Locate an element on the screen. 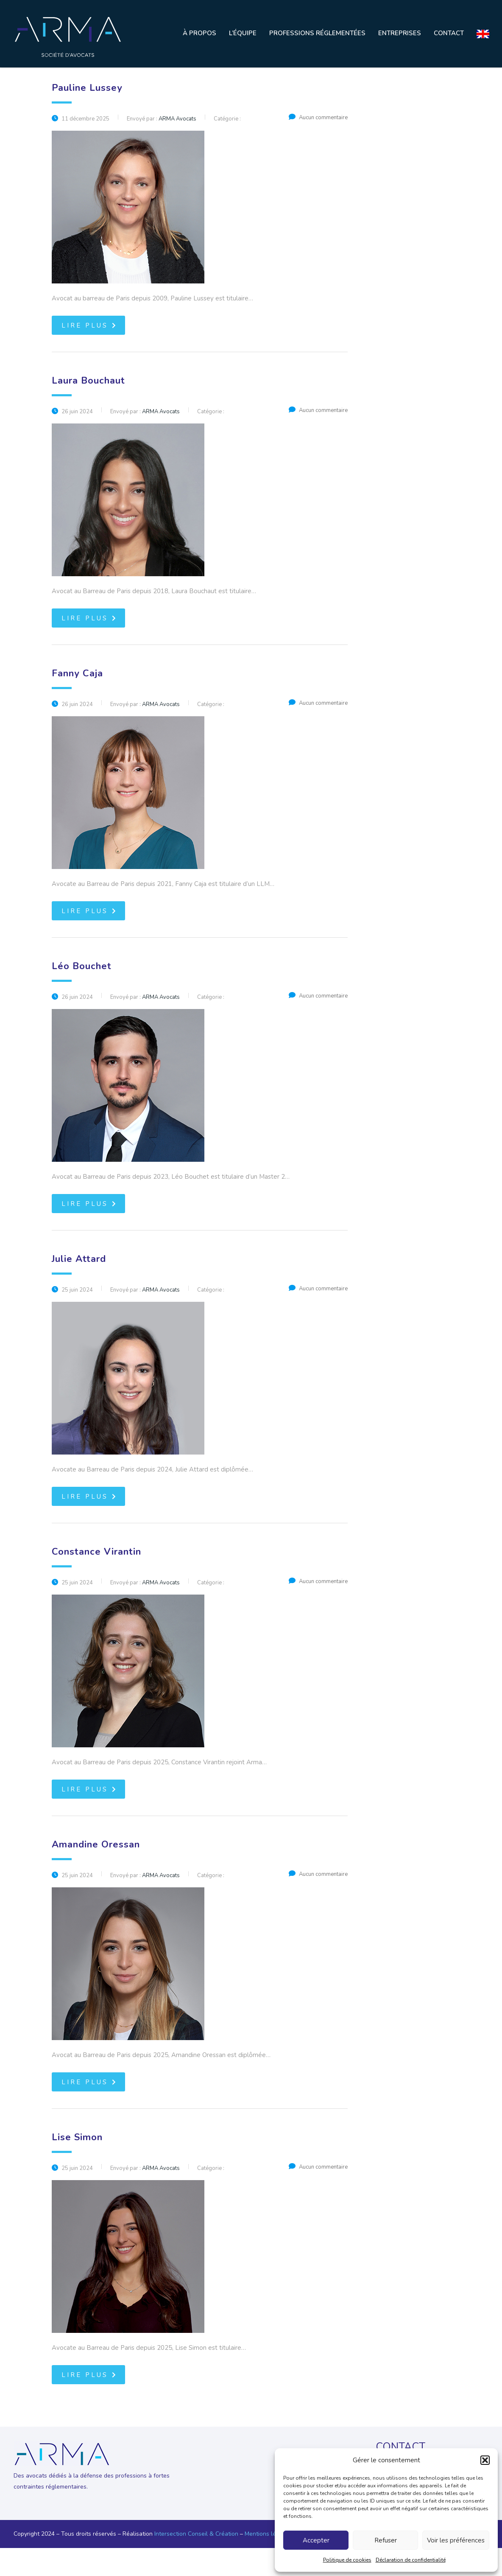  Entreprises is located at coordinates (399, 33).